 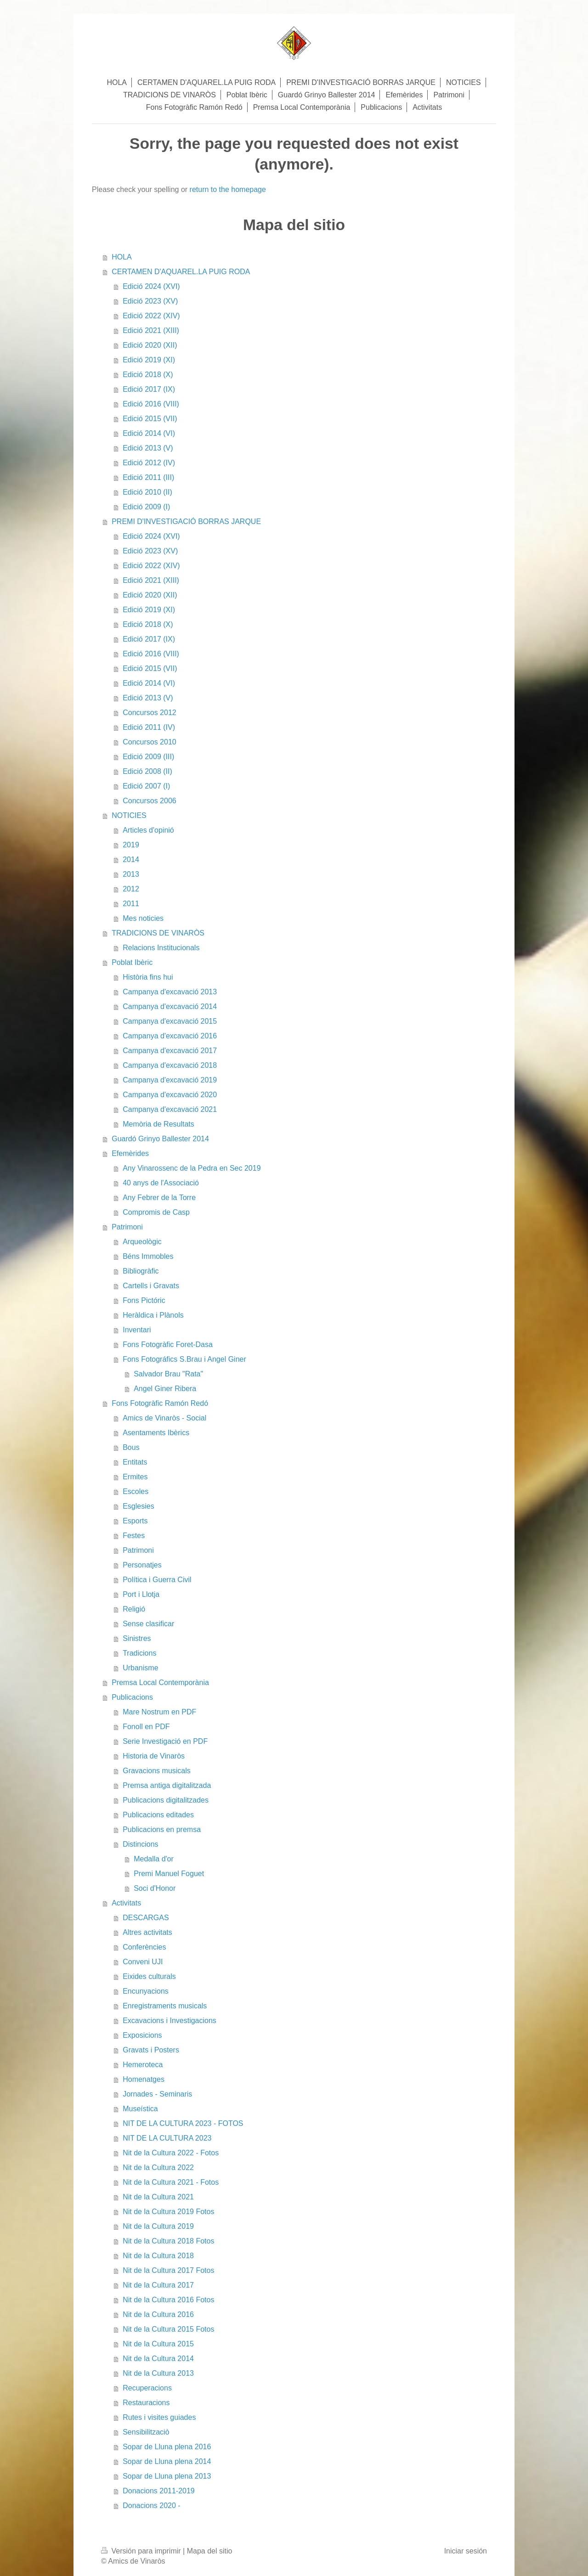 I want to click on Edició 2018 (X), so click(x=148, y=374).